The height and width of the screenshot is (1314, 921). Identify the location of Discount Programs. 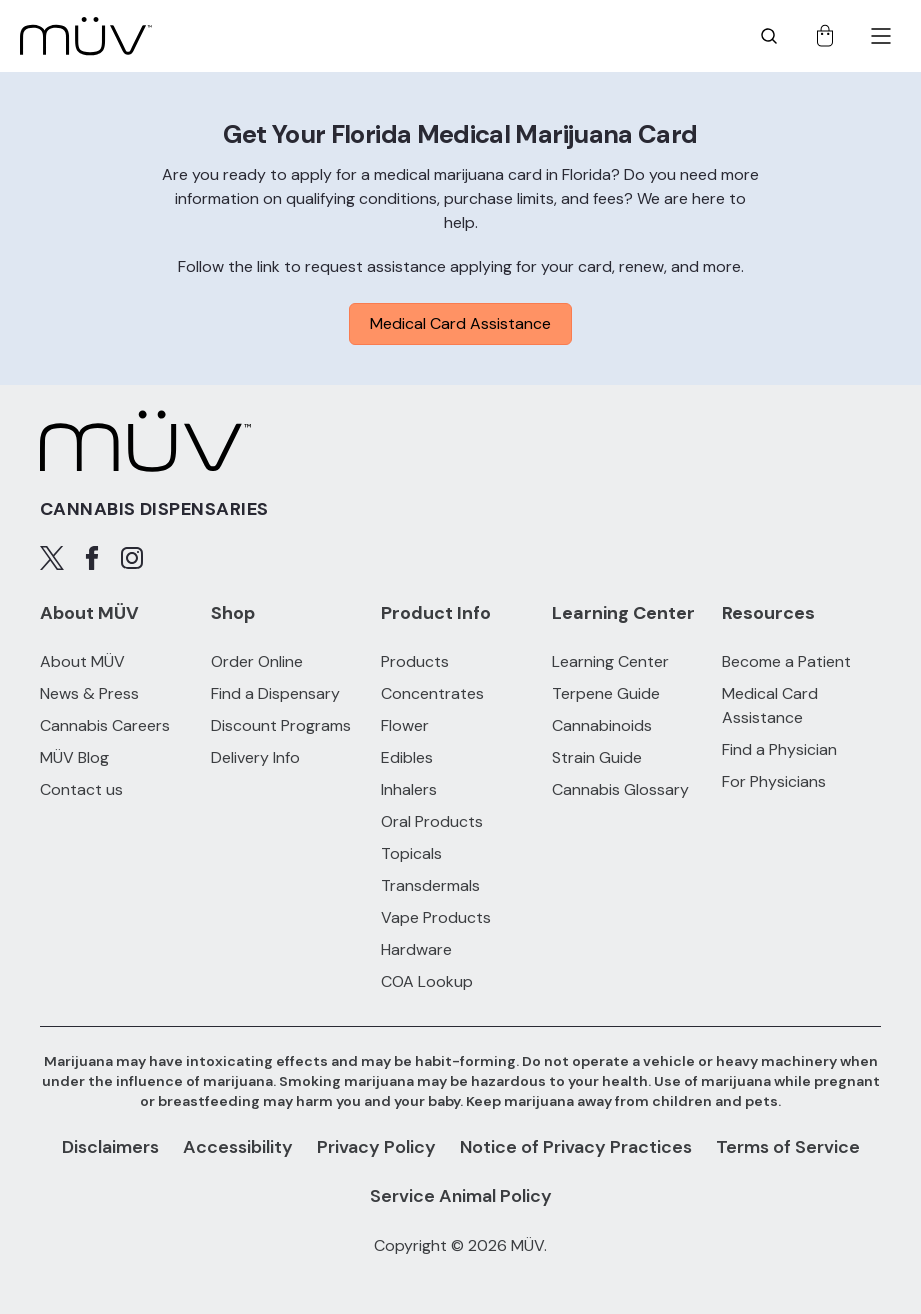
(281, 725).